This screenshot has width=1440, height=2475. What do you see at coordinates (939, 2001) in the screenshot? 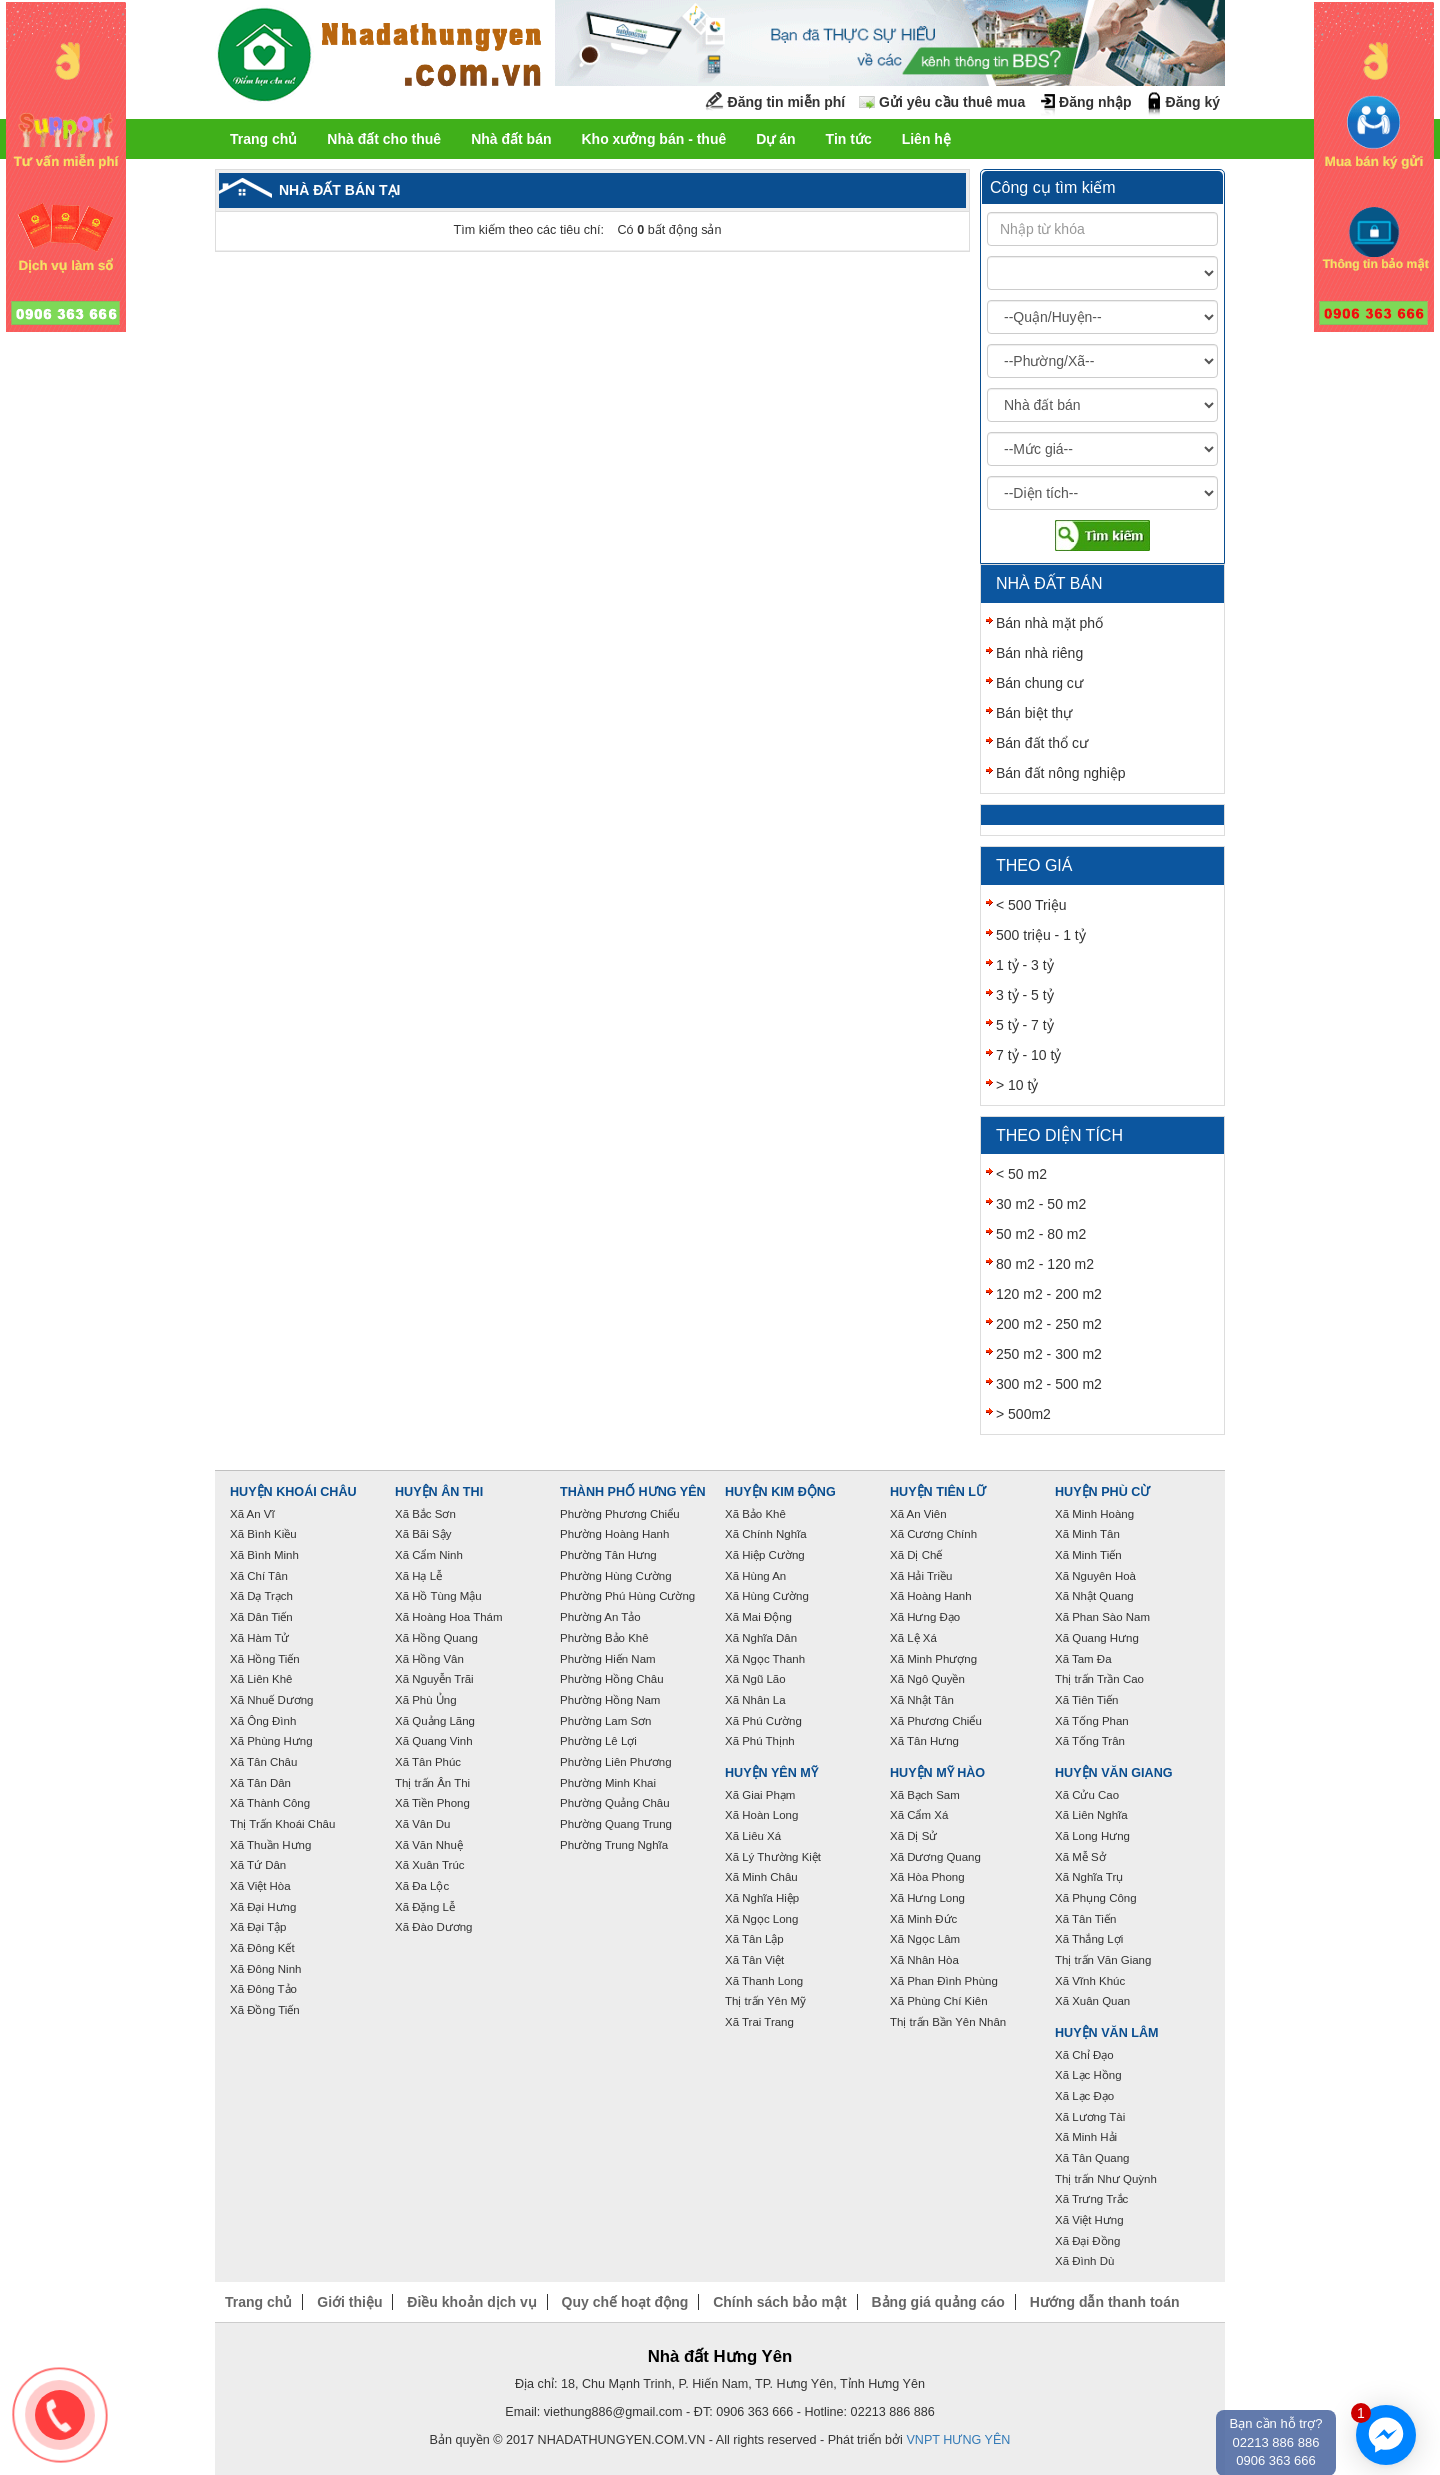
I see `Xã Phùng Chí Kiên` at bounding box center [939, 2001].